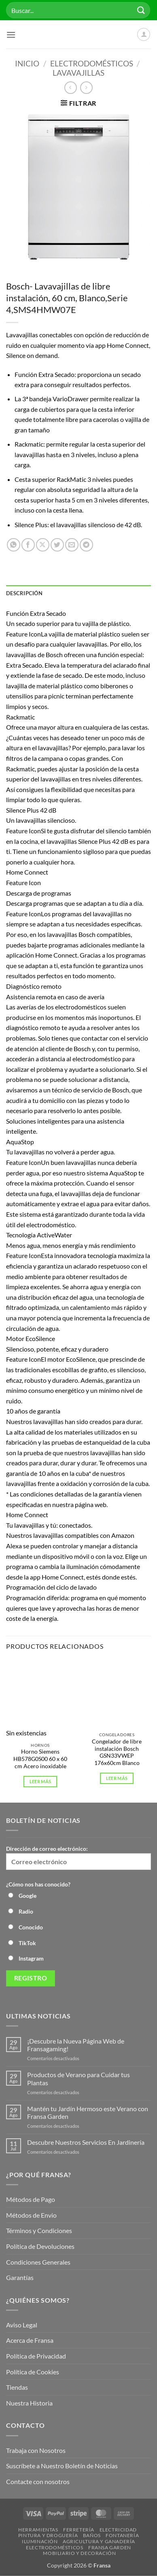 This screenshot has height=2576, width=157. I want to click on Nuestra Historia, so click(30, 2403).